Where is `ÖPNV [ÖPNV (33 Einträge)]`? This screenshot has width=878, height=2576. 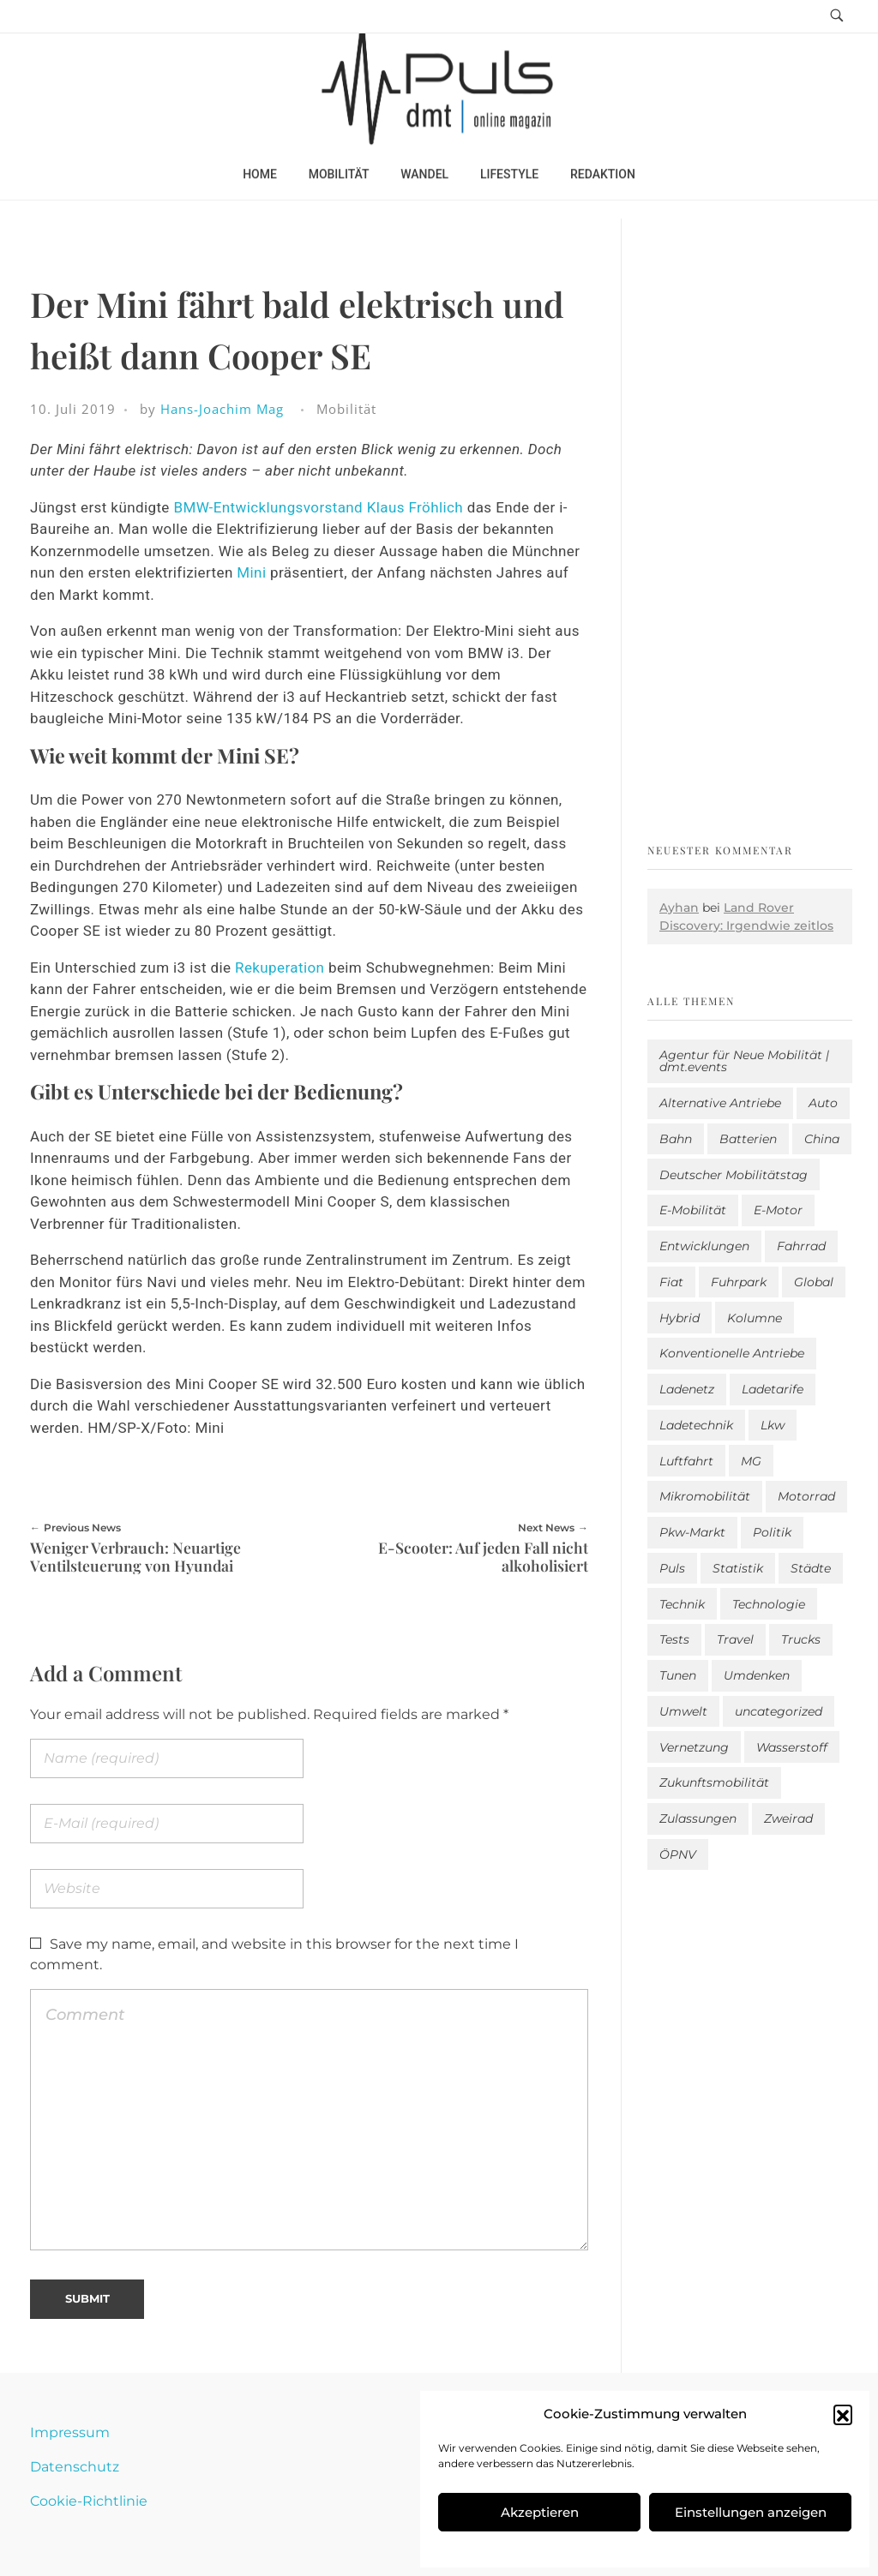 ÖPNV [ÖPNV (33 Einträge)] is located at coordinates (677, 1854).